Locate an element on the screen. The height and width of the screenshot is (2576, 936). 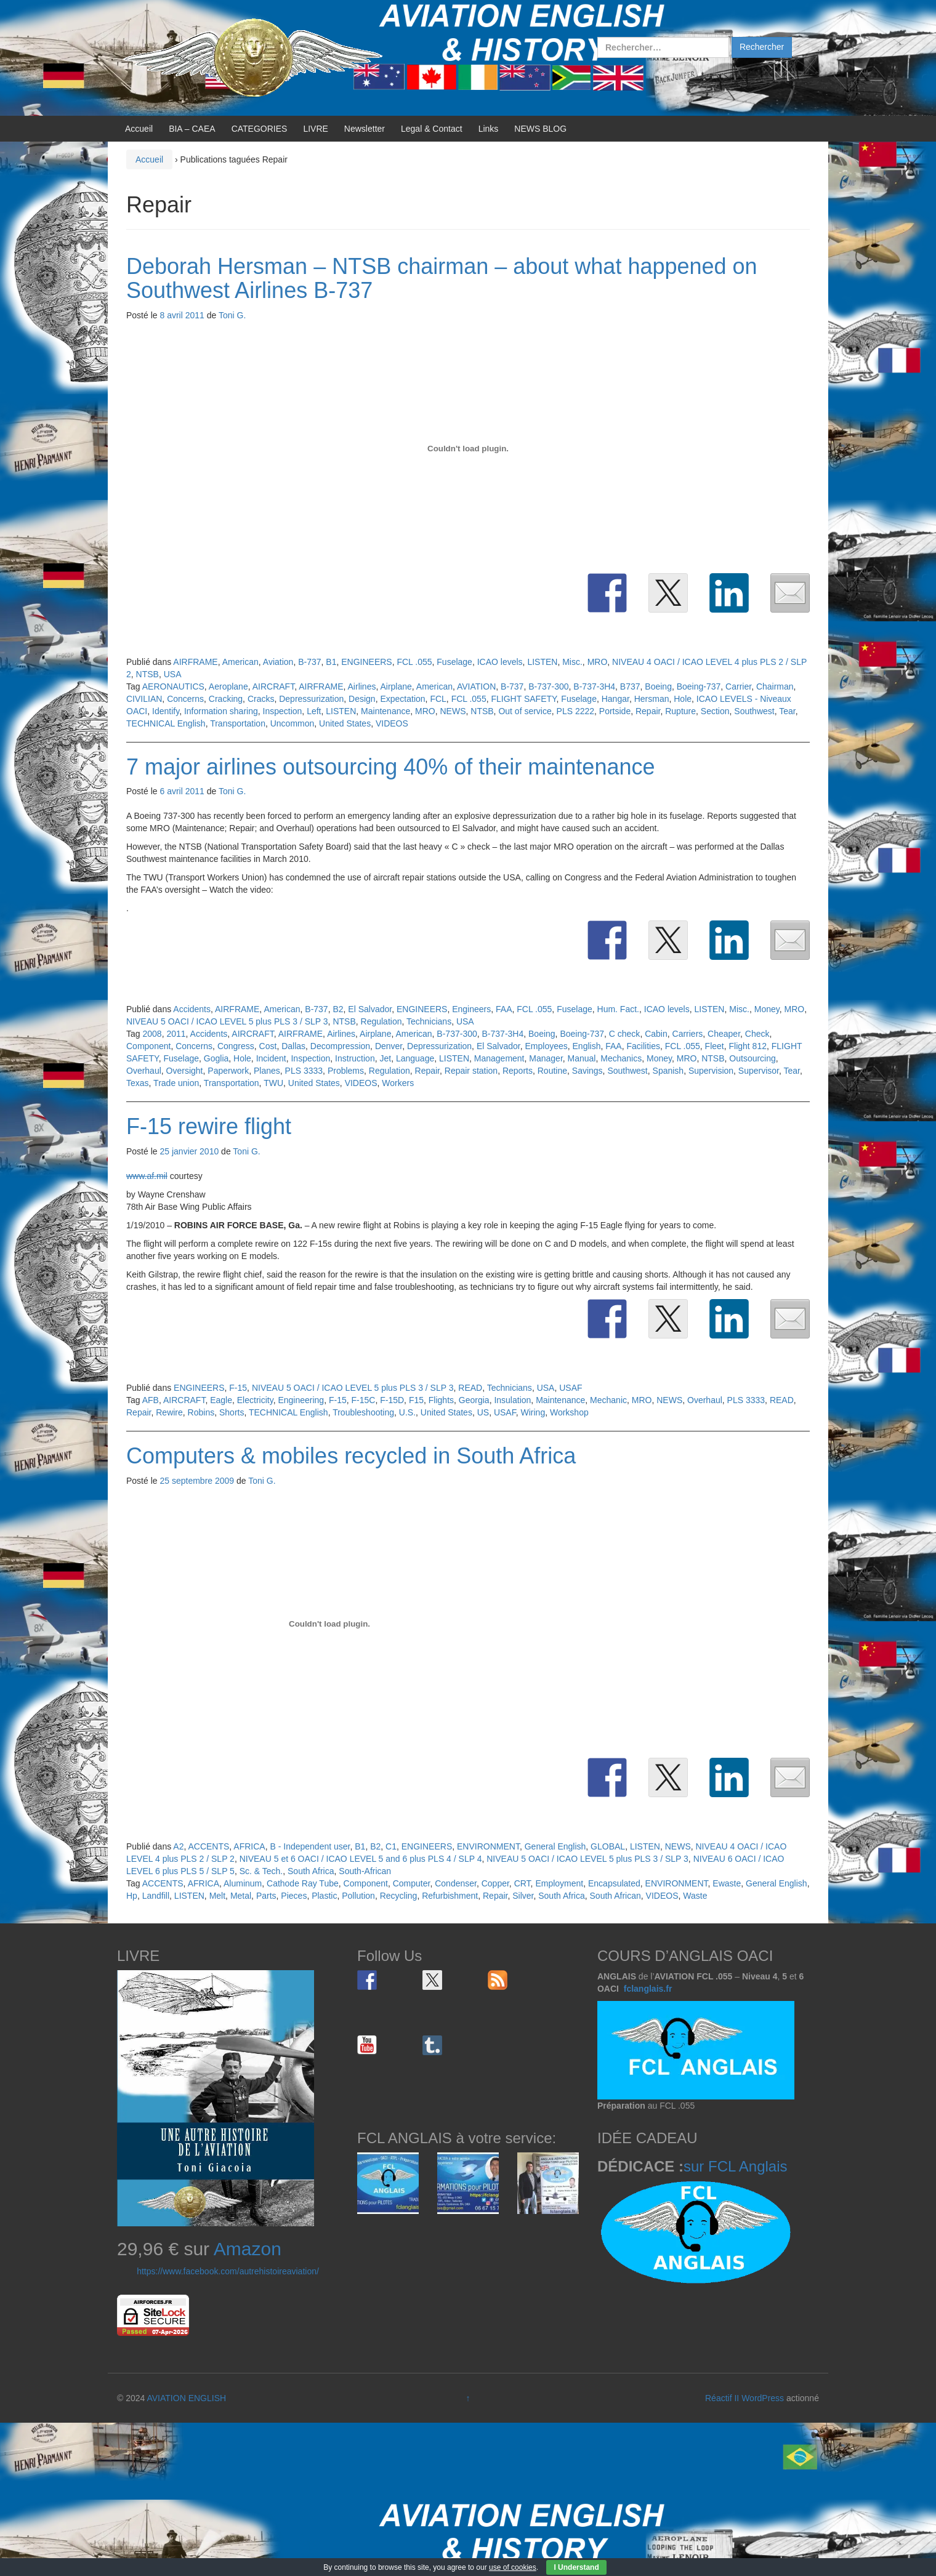
Airlines is located at coordinates (362, 686).